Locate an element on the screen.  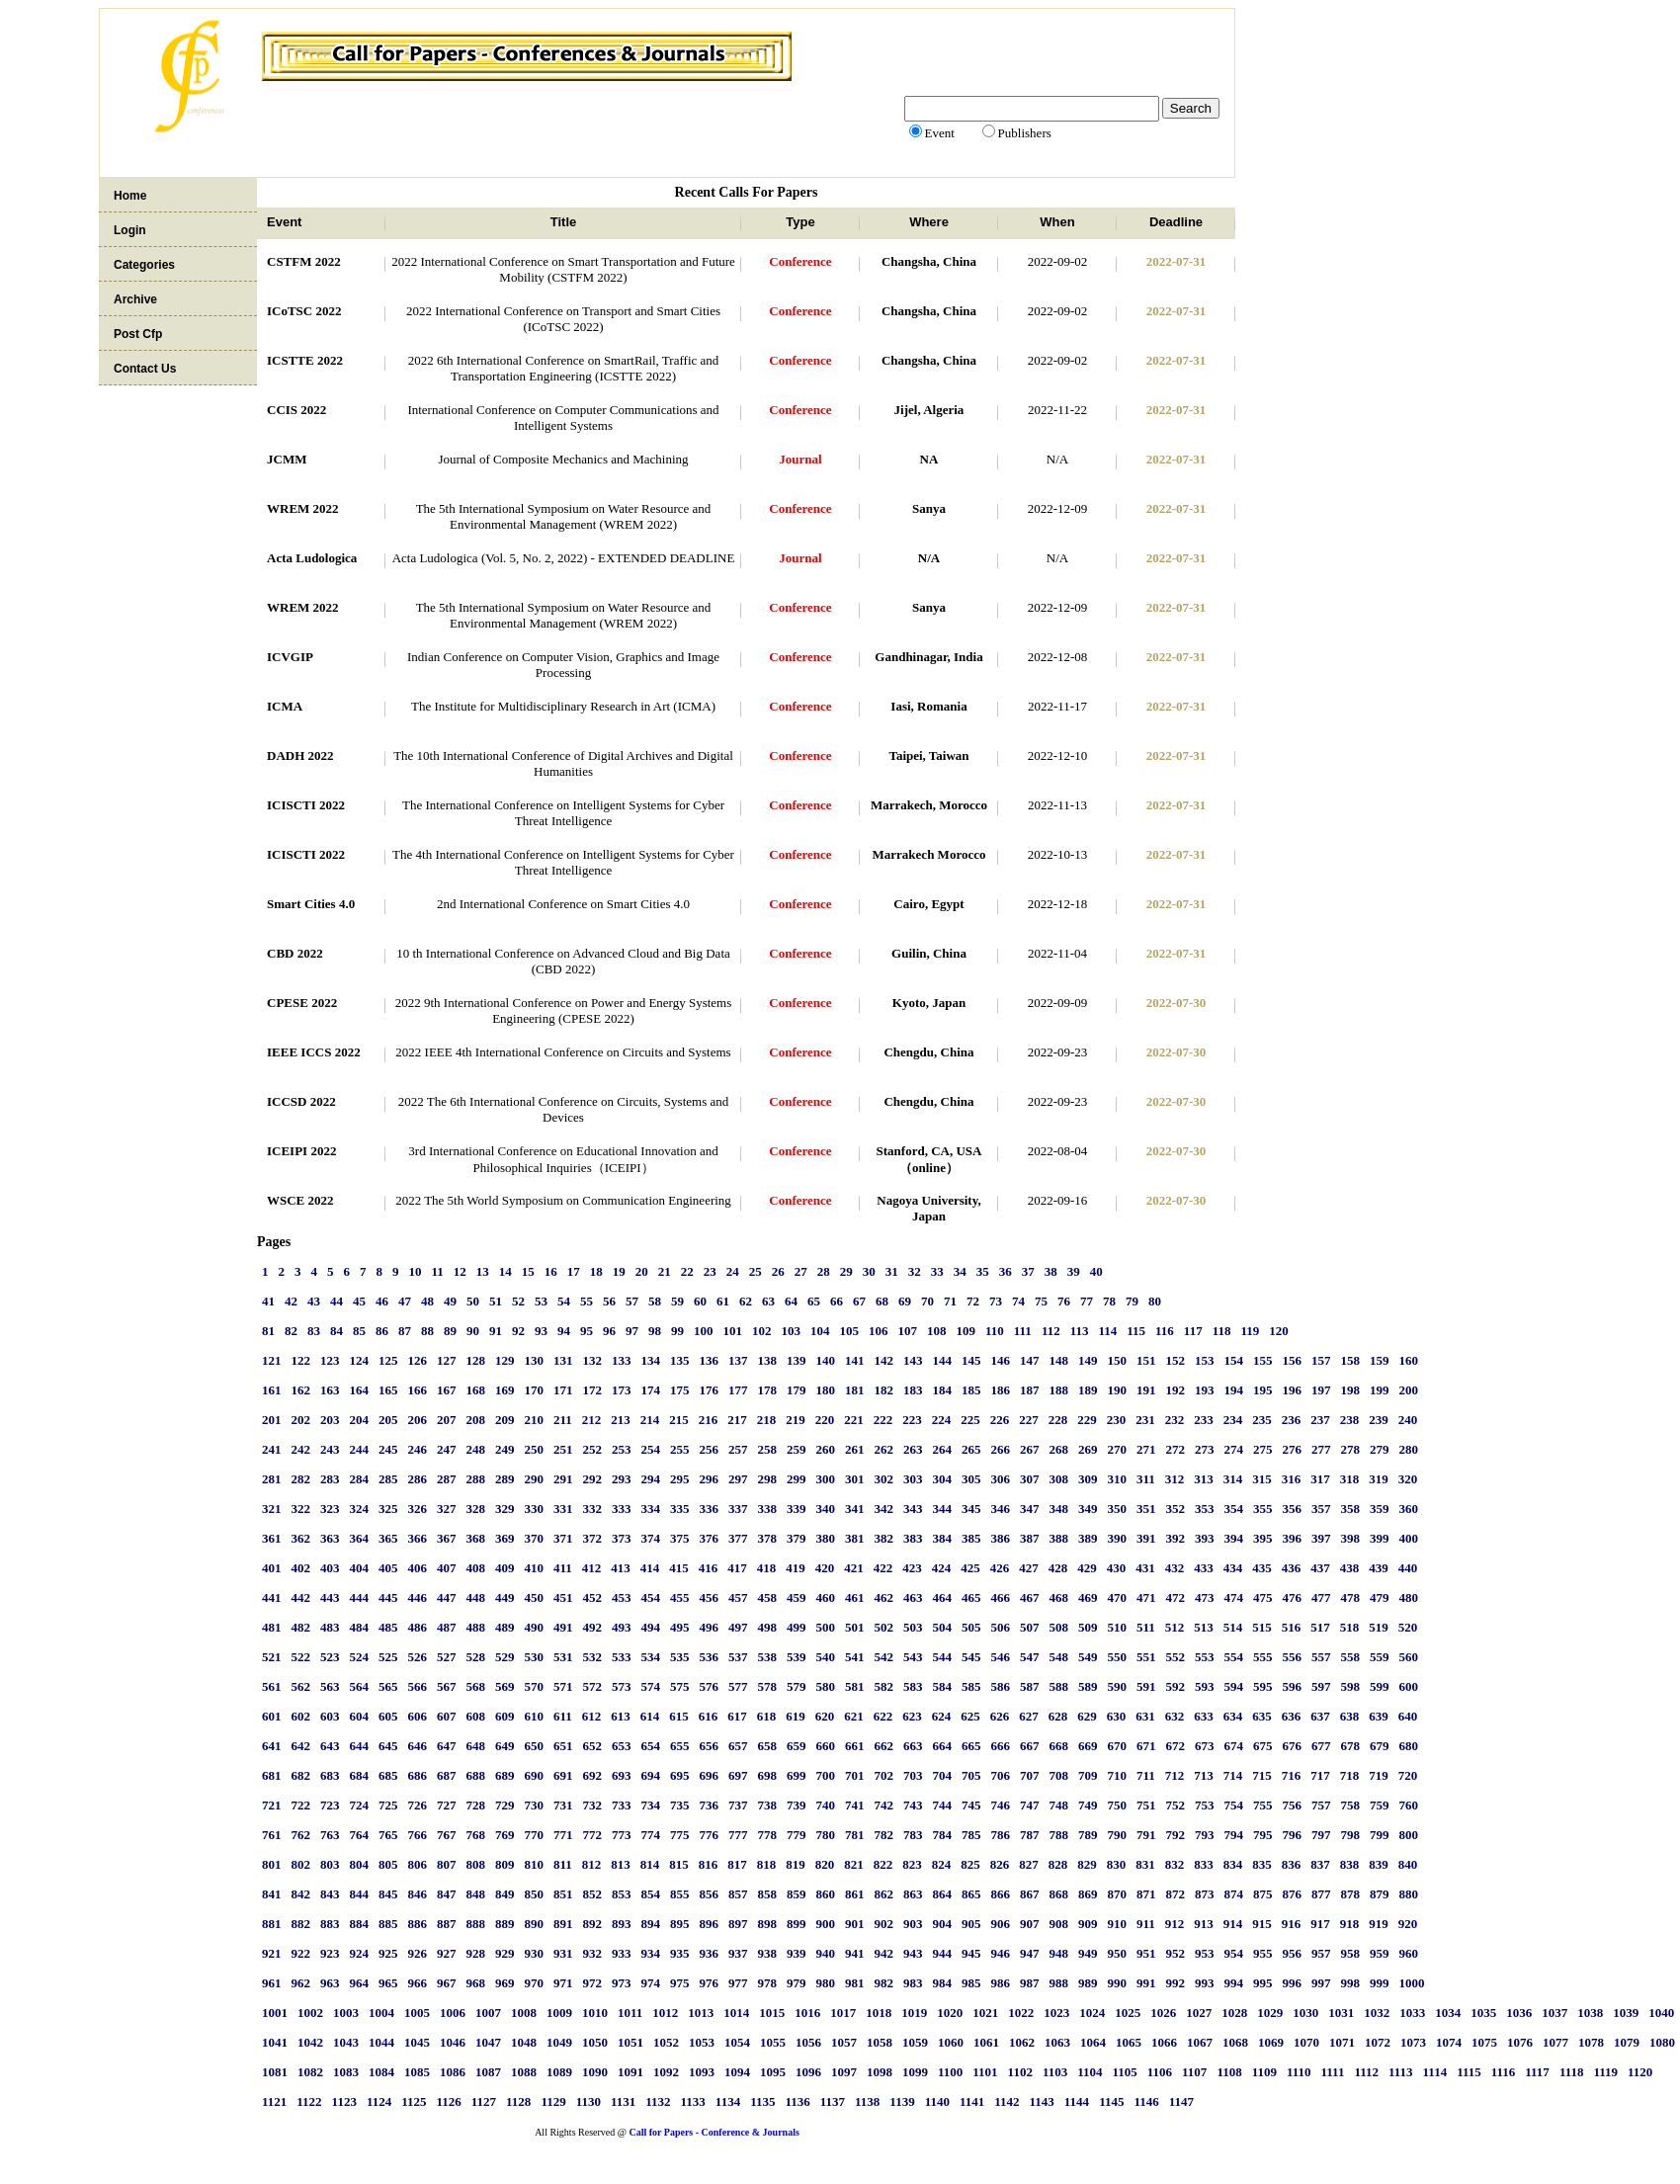
163 is located at coordinates (330, 1390).